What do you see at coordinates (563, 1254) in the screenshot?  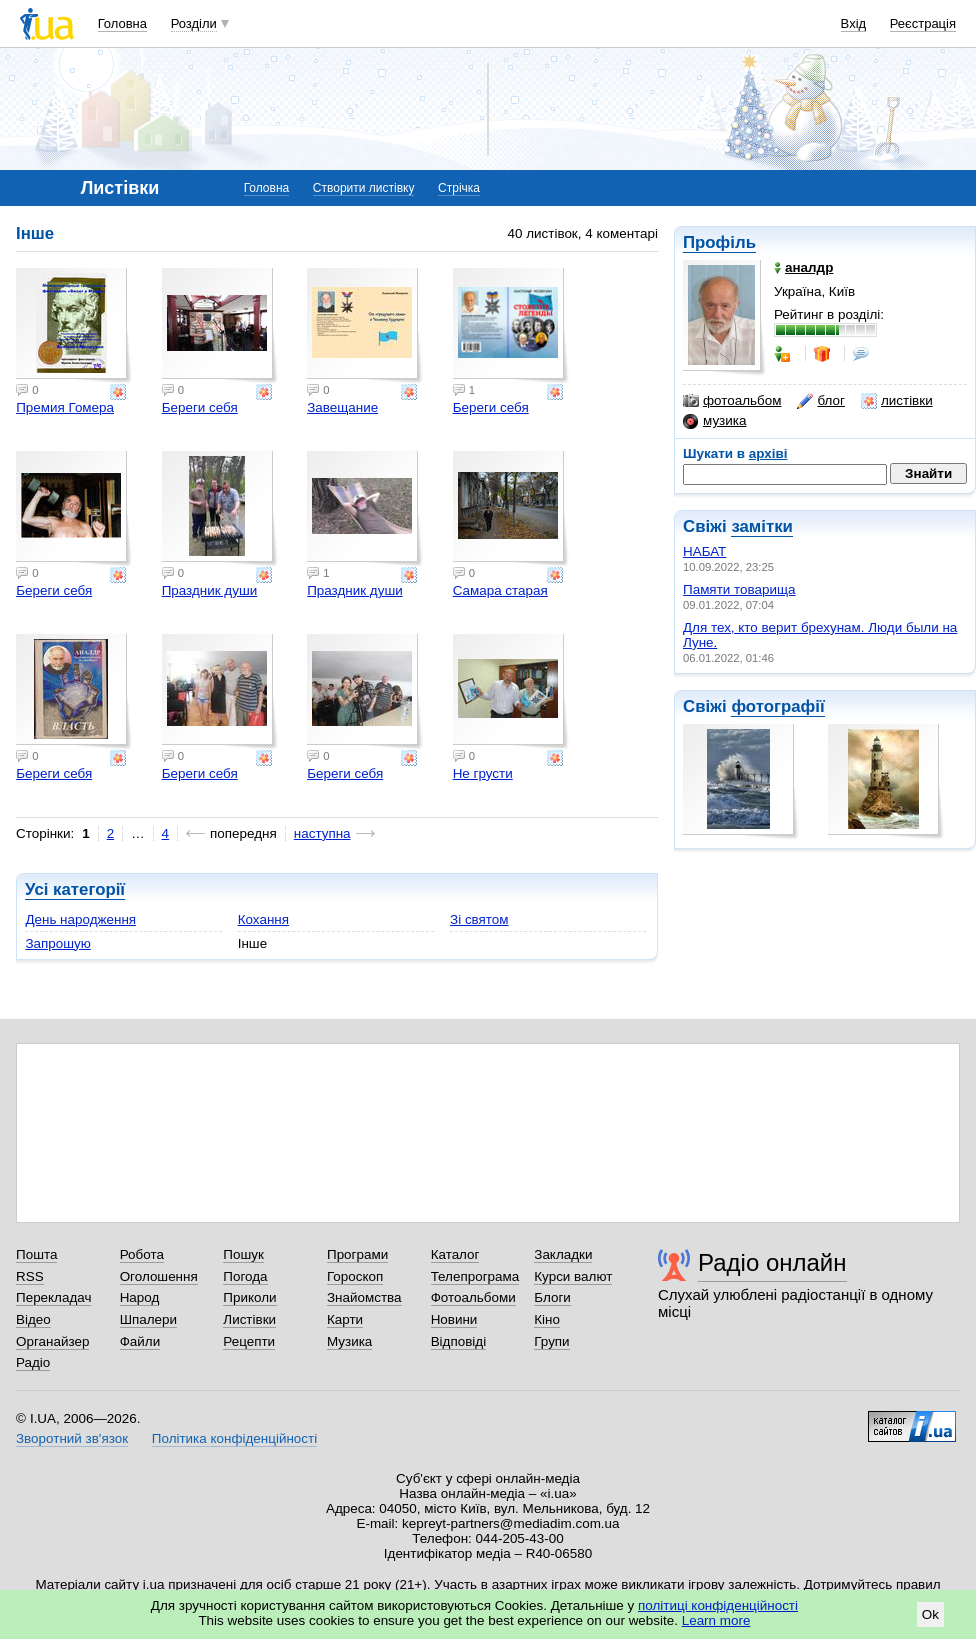 I see `Закладки` at bounding box center [563, 1254].